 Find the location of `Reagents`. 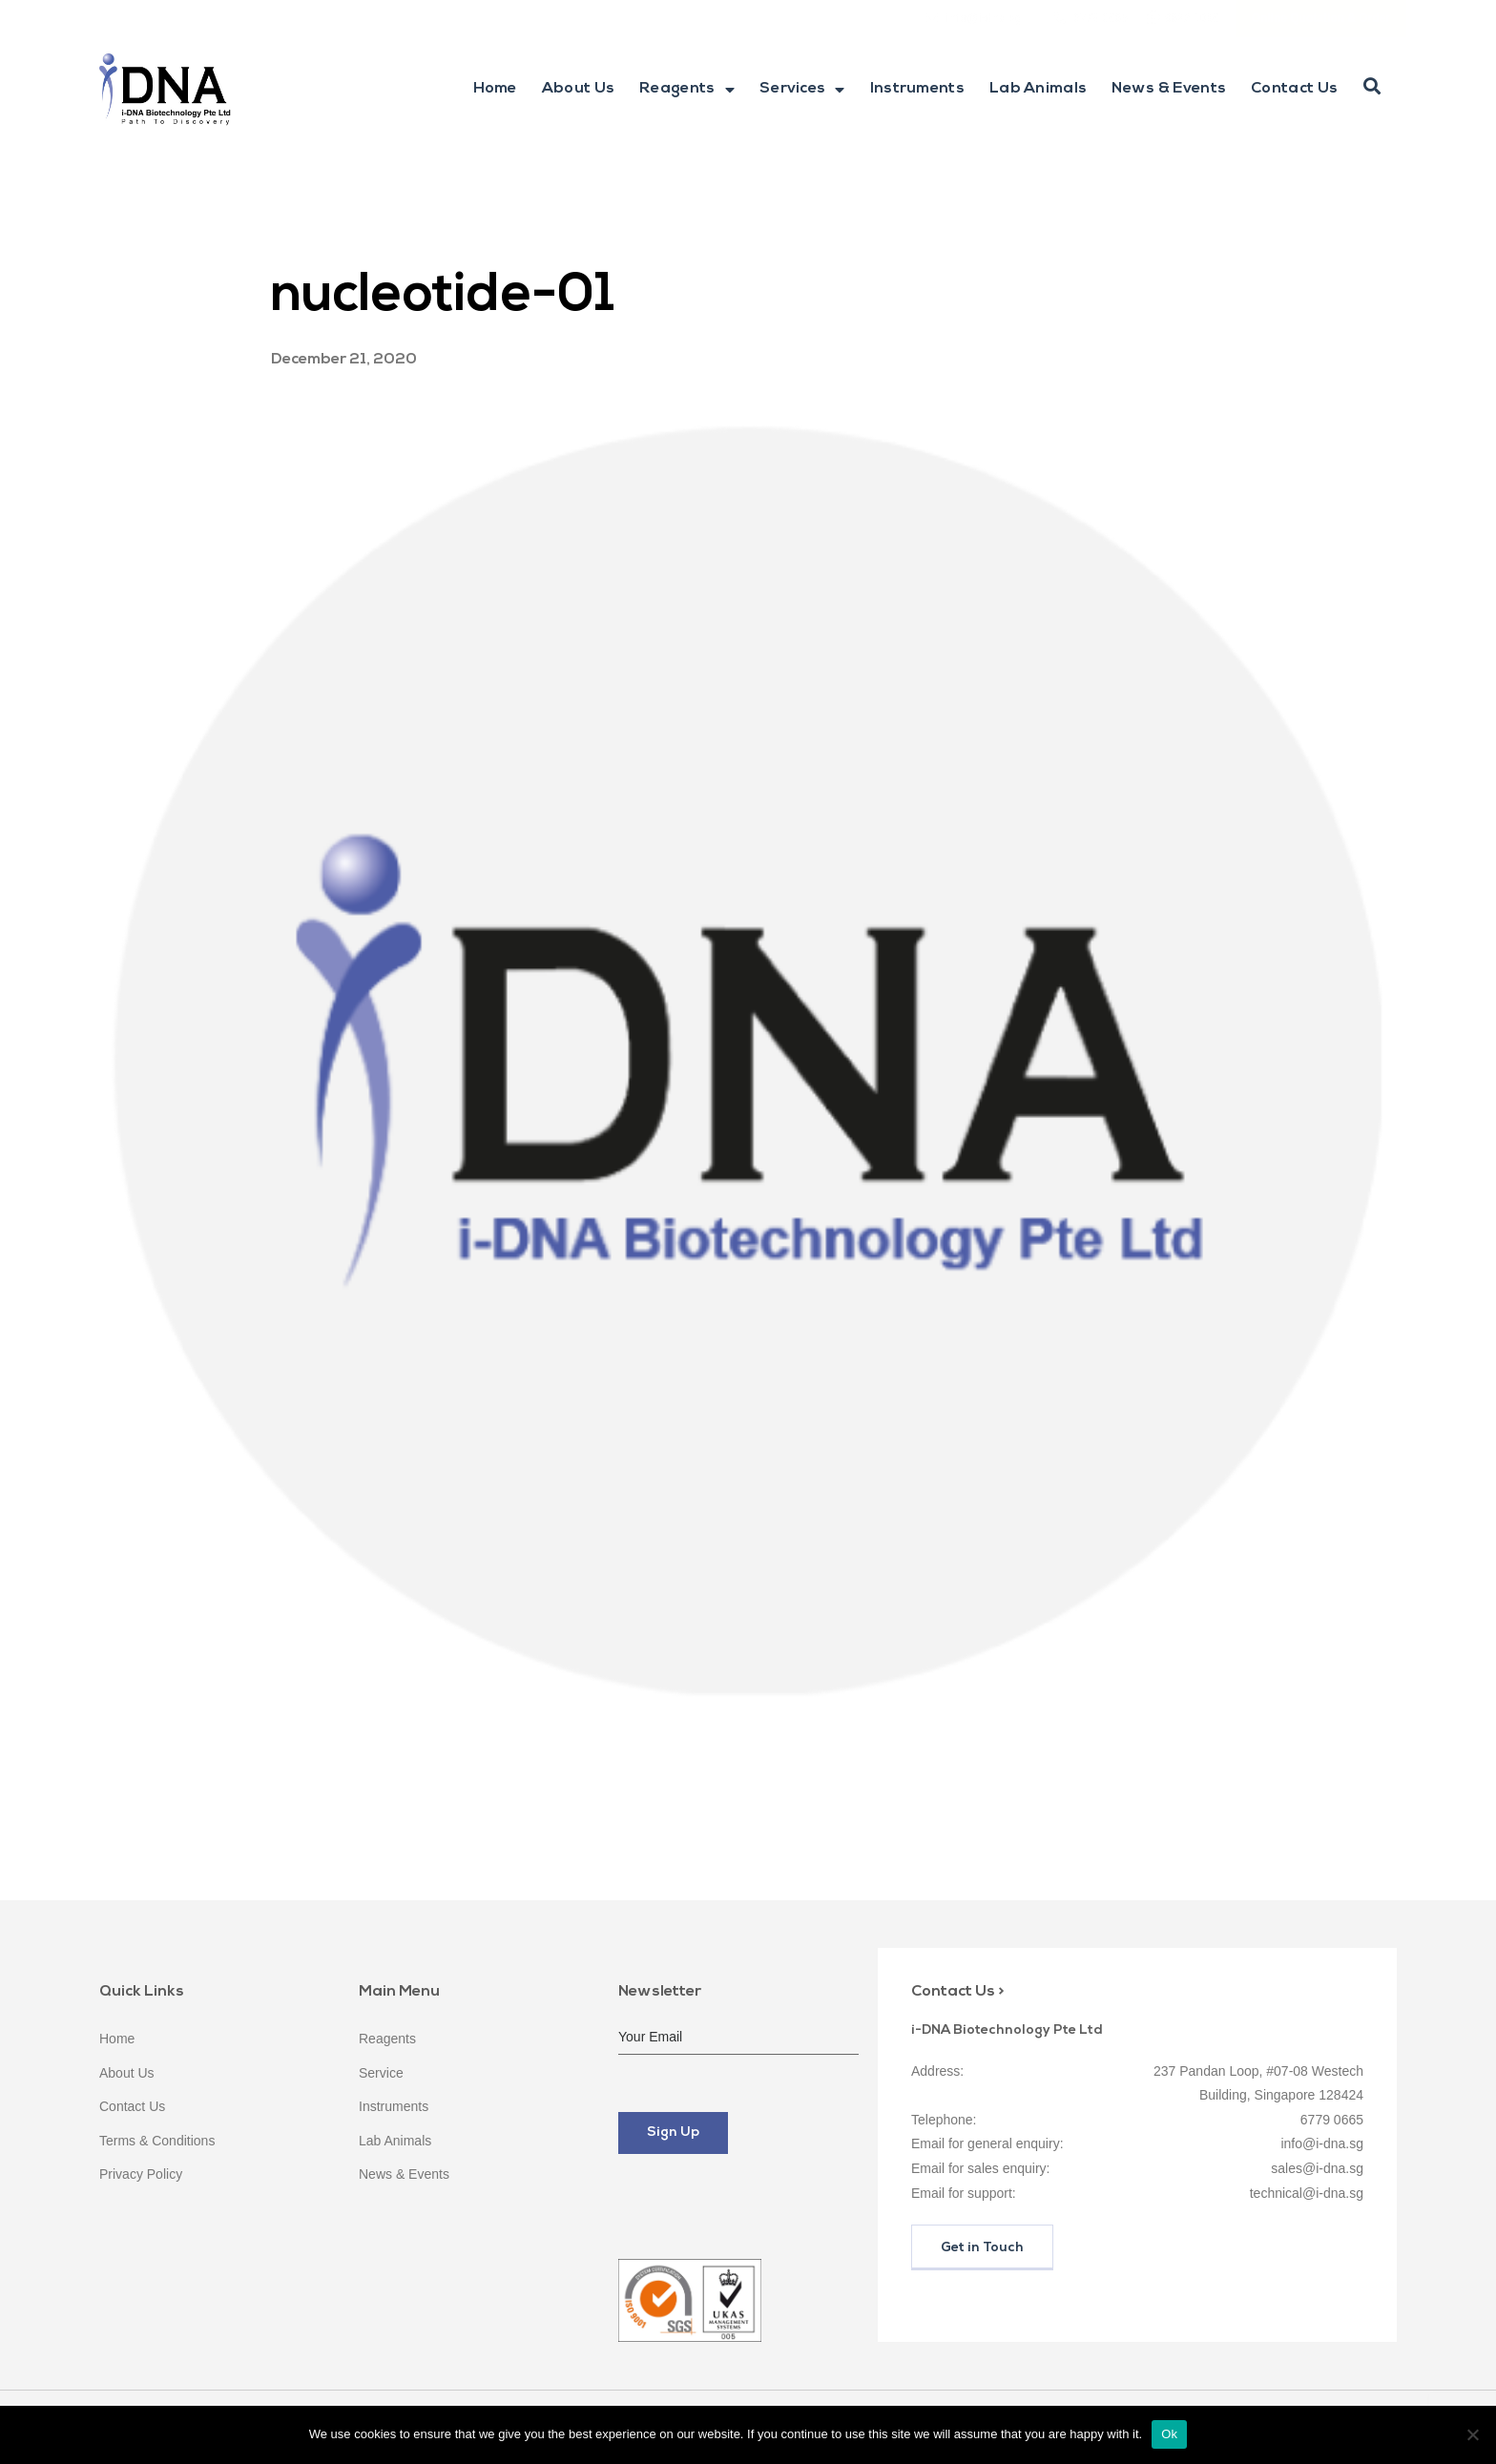

Reagents is located at coordinates (687, 89).